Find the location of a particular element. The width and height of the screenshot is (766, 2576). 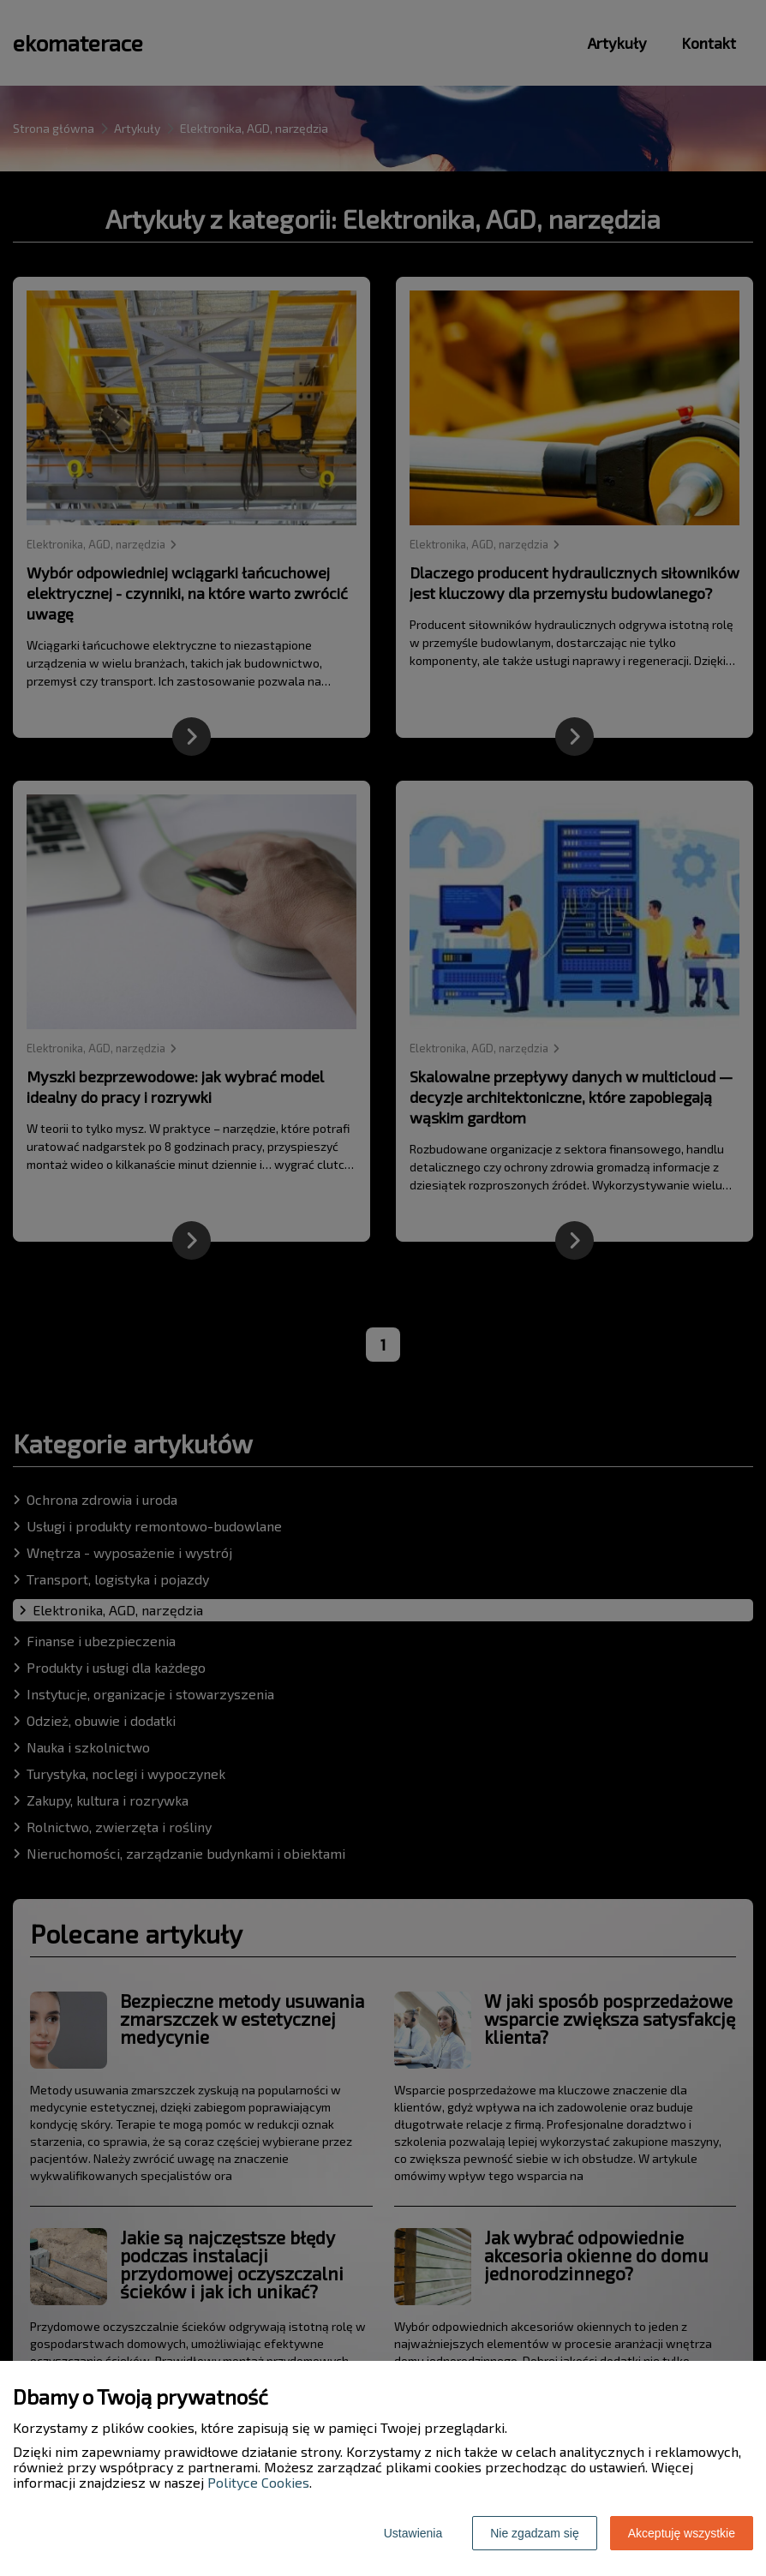

Akceptuję wszystkie is located at coordinates (681, 2533).